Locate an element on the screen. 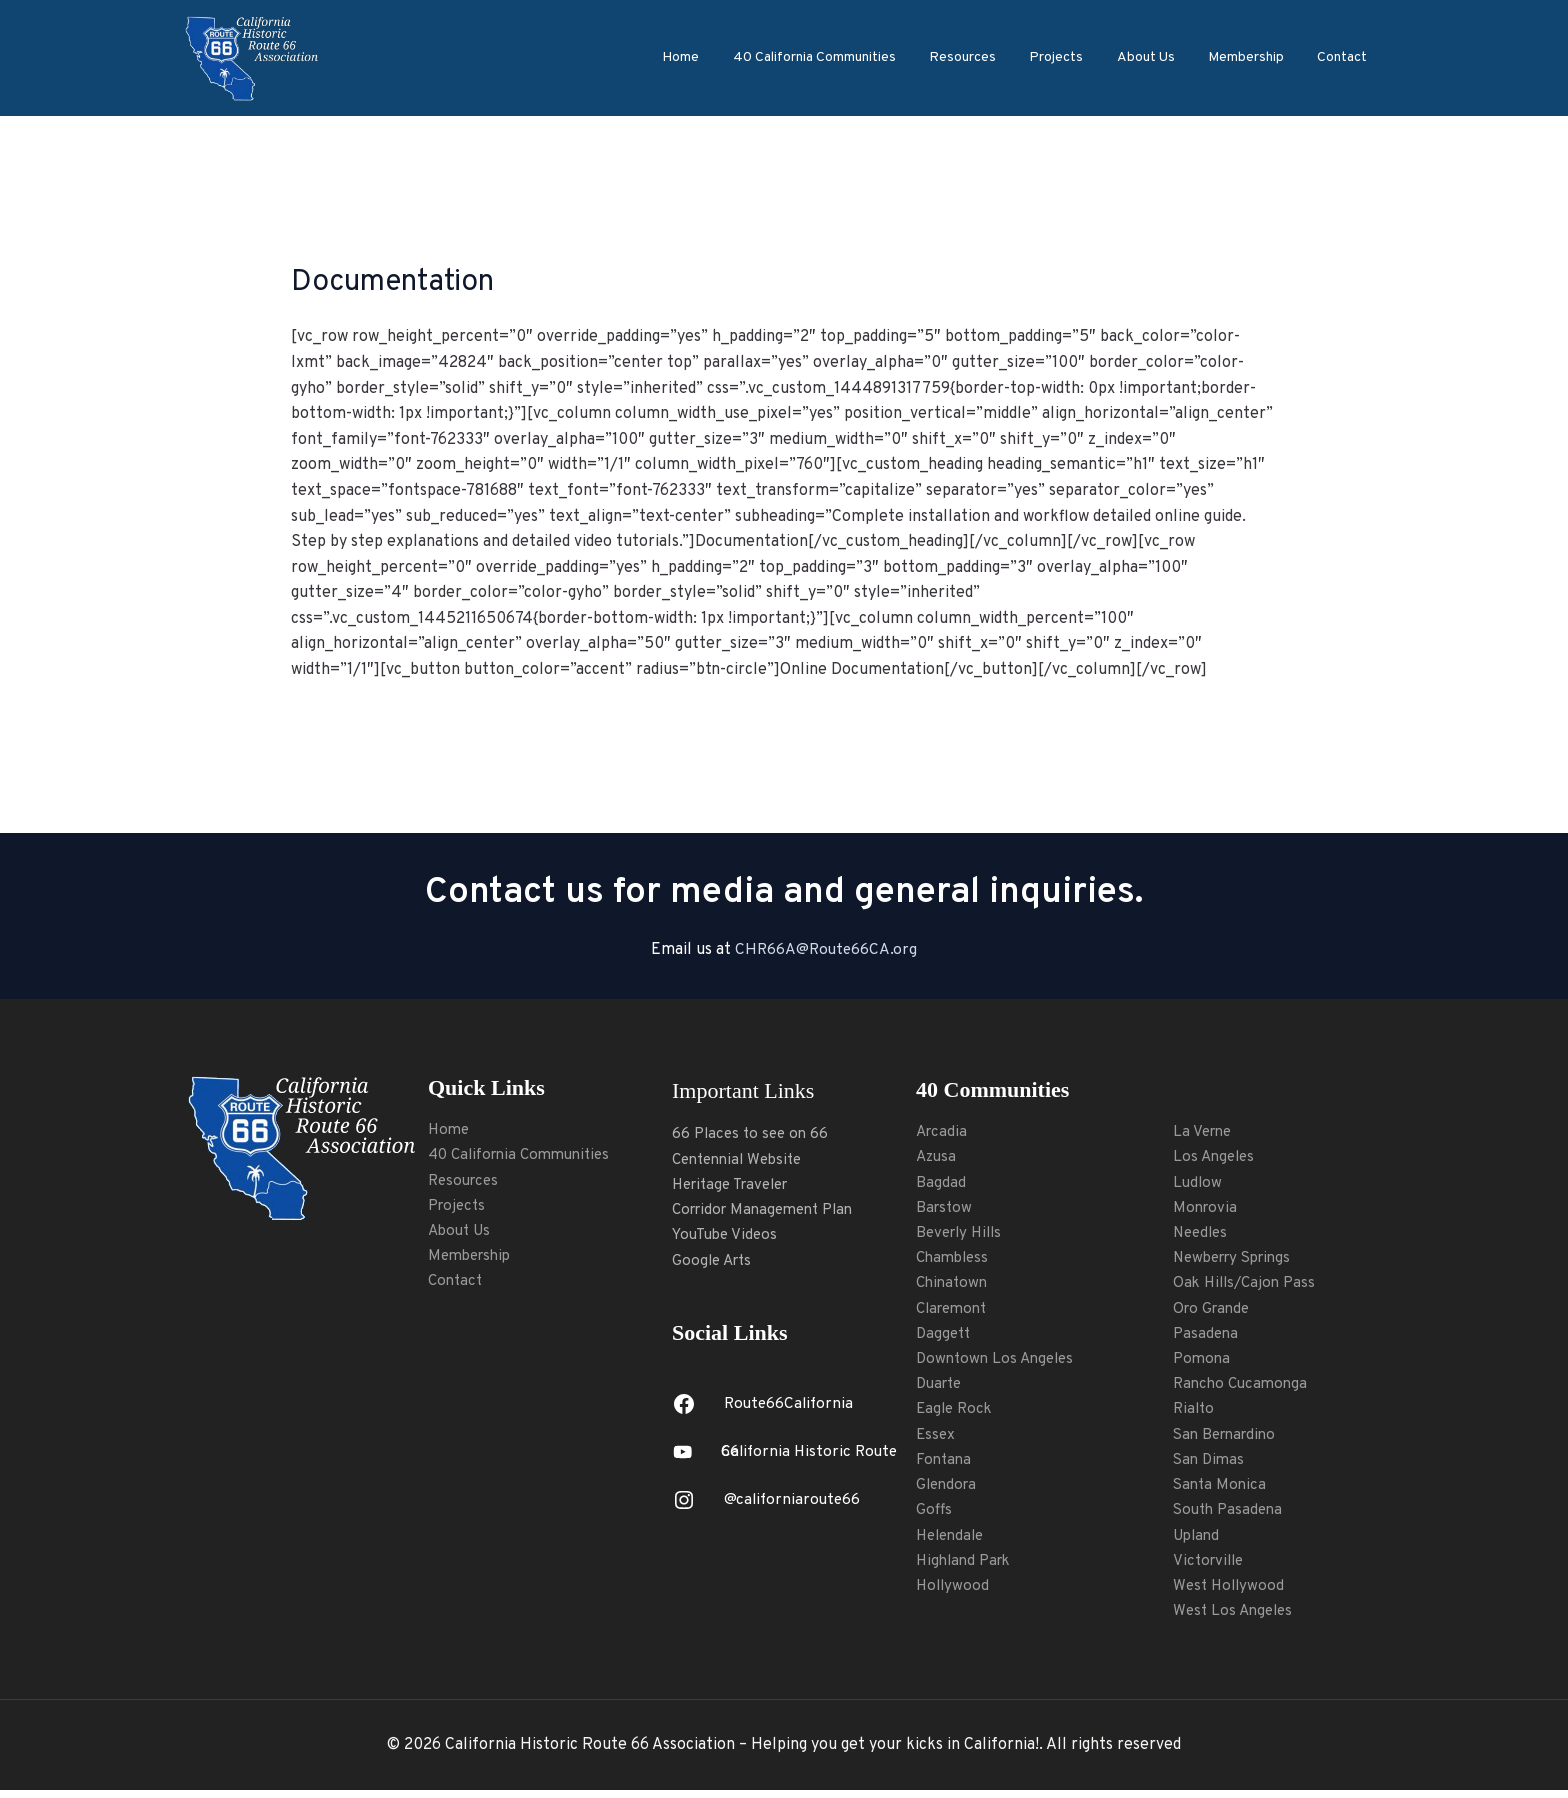 The width and height of the screenshot is (1568, 1798). Hollywood is located at coordinates (954, 1593).